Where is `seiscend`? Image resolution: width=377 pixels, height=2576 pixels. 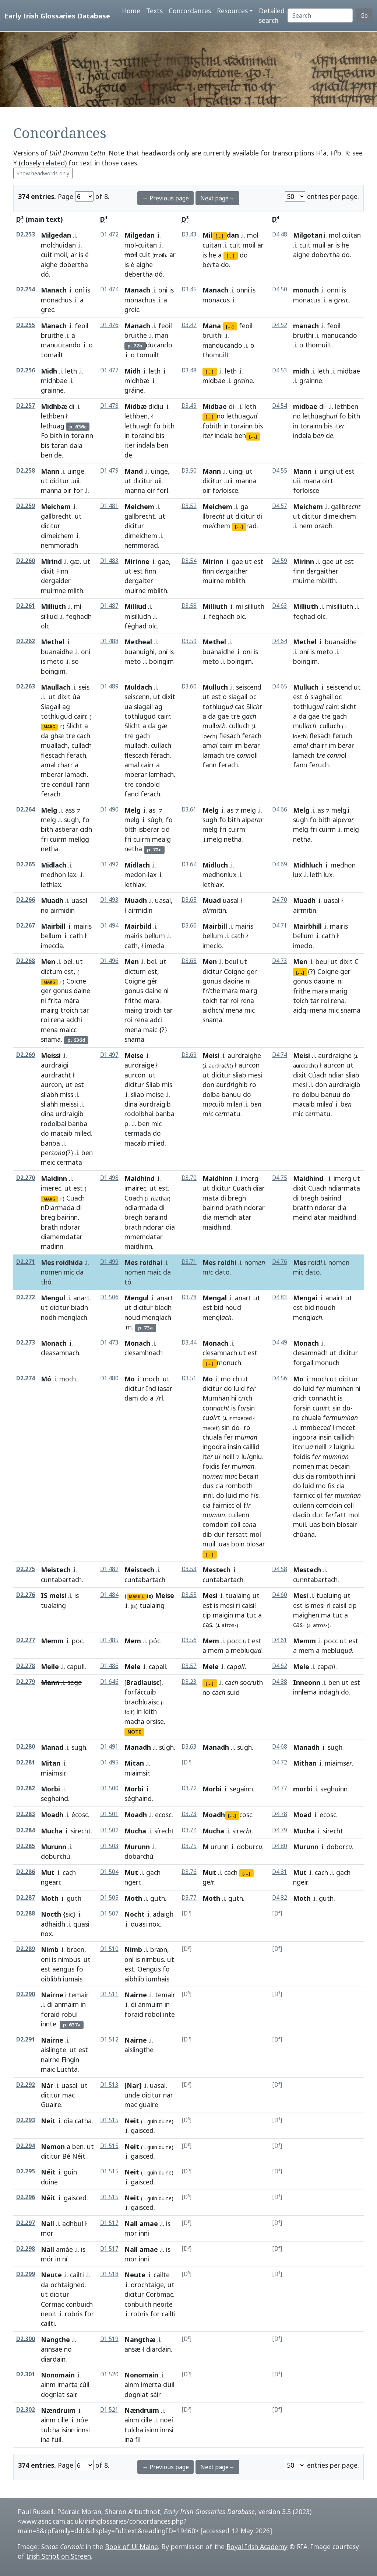
seiscend is located at coordinates (248, 687).